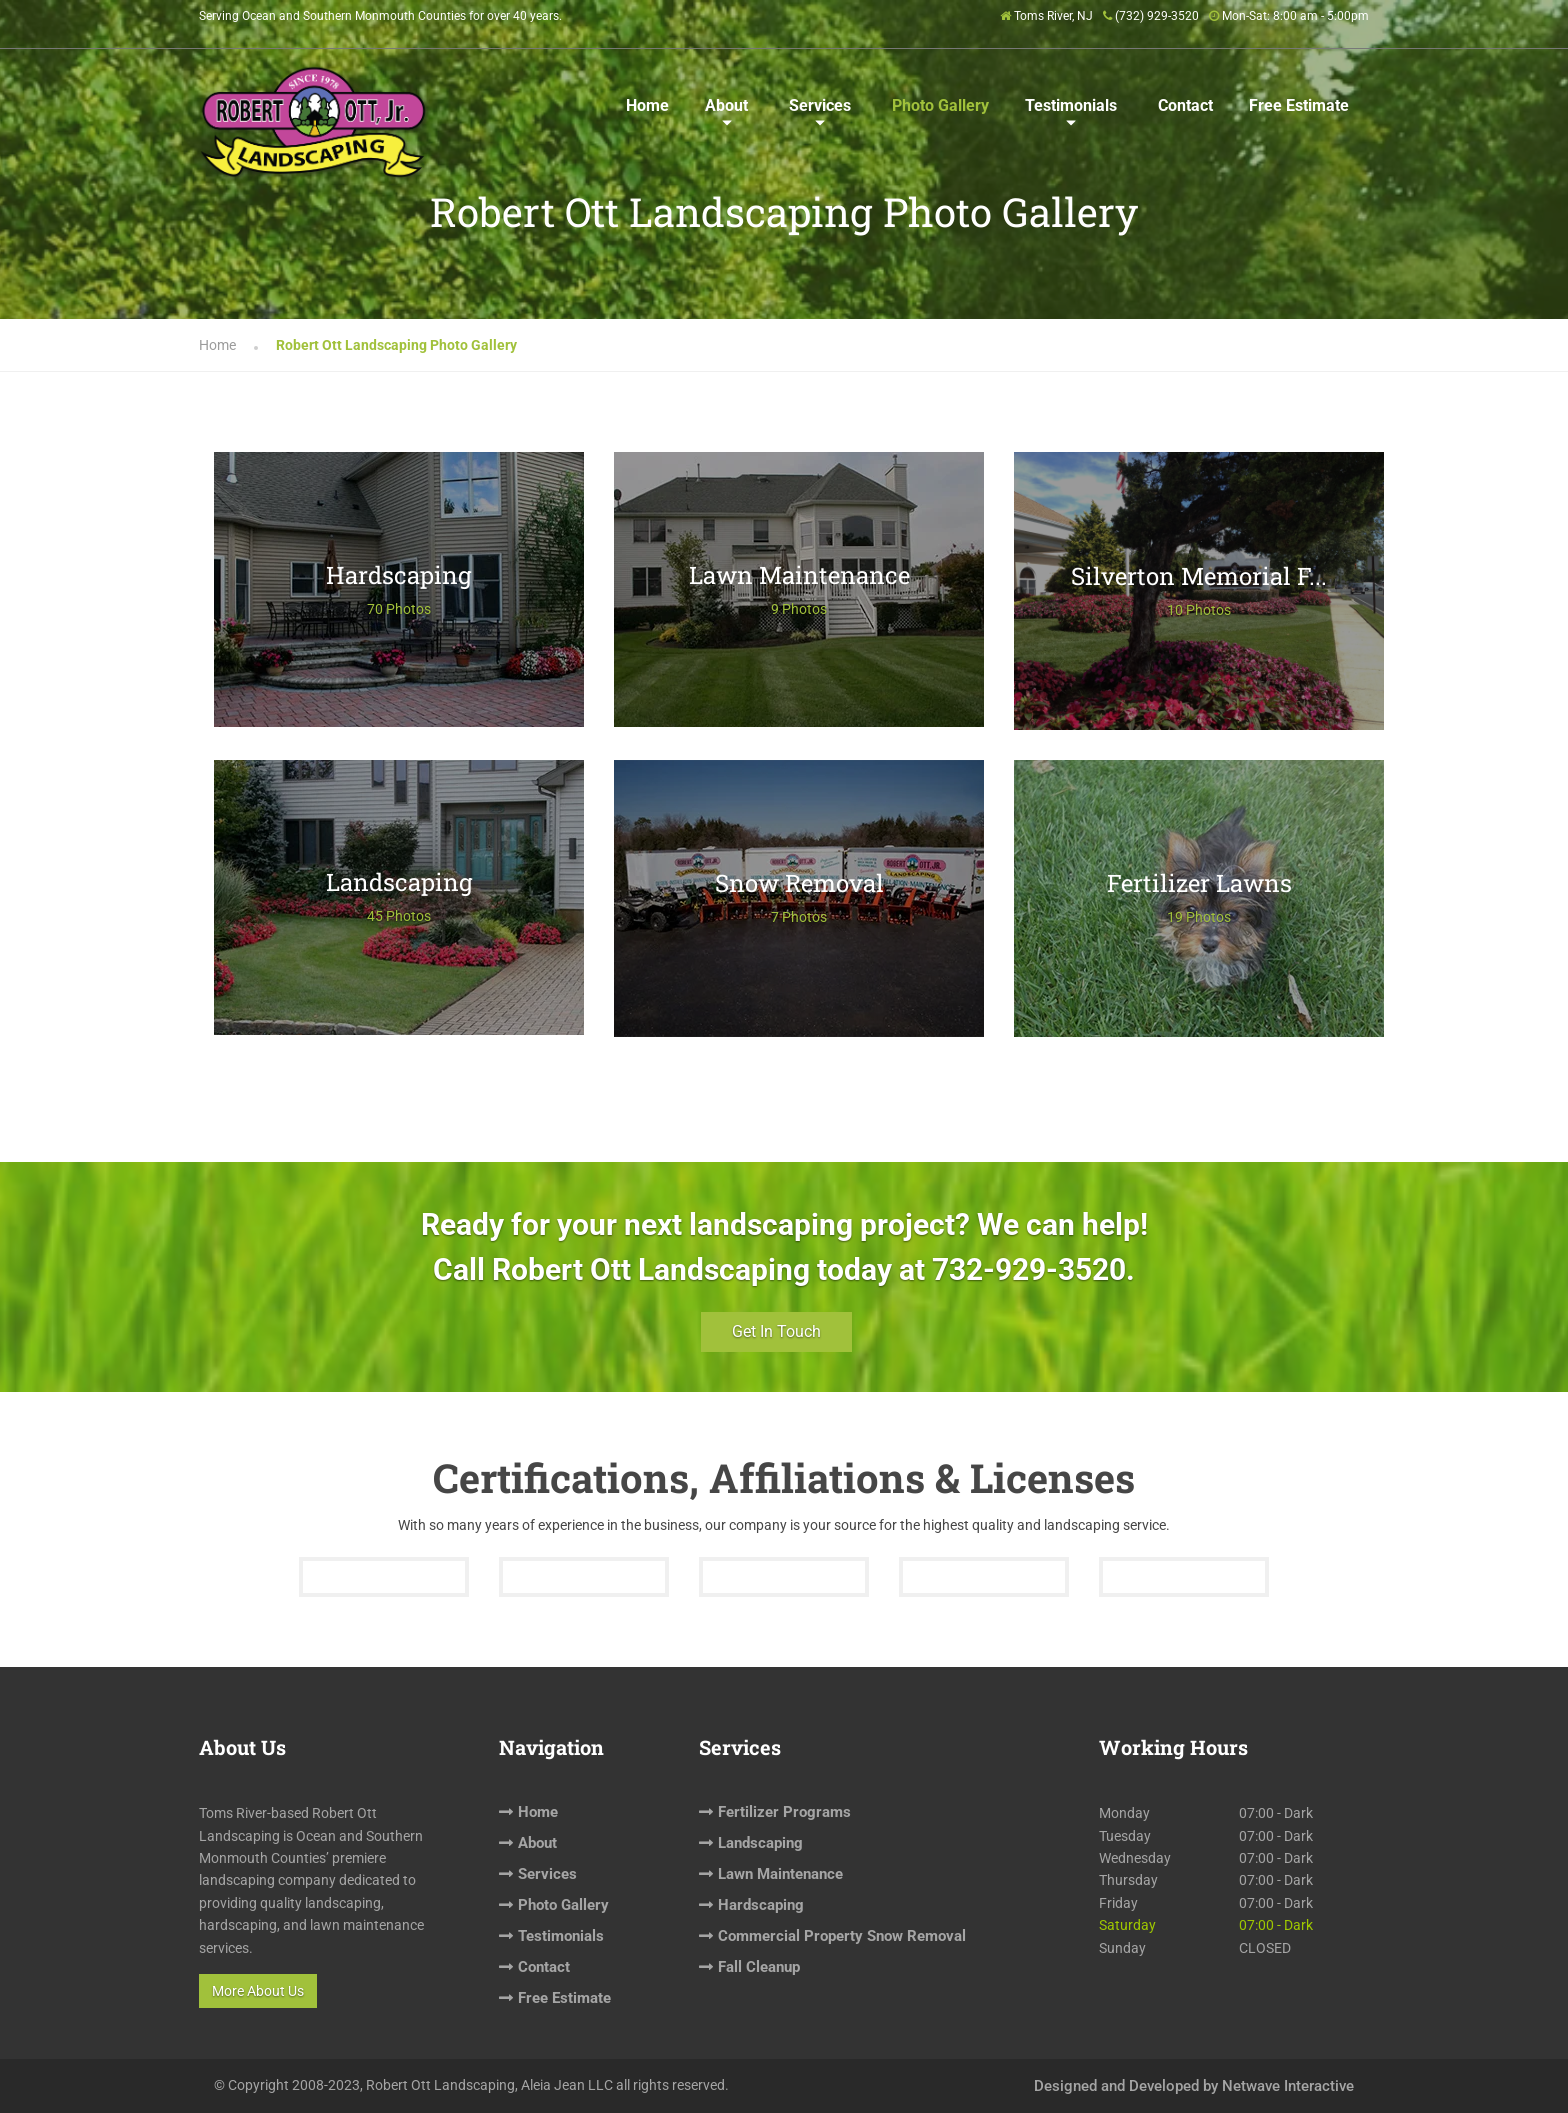 This screenshot has height=2113, width=1568. I want to click on Hardscaping, so click(399, 575).